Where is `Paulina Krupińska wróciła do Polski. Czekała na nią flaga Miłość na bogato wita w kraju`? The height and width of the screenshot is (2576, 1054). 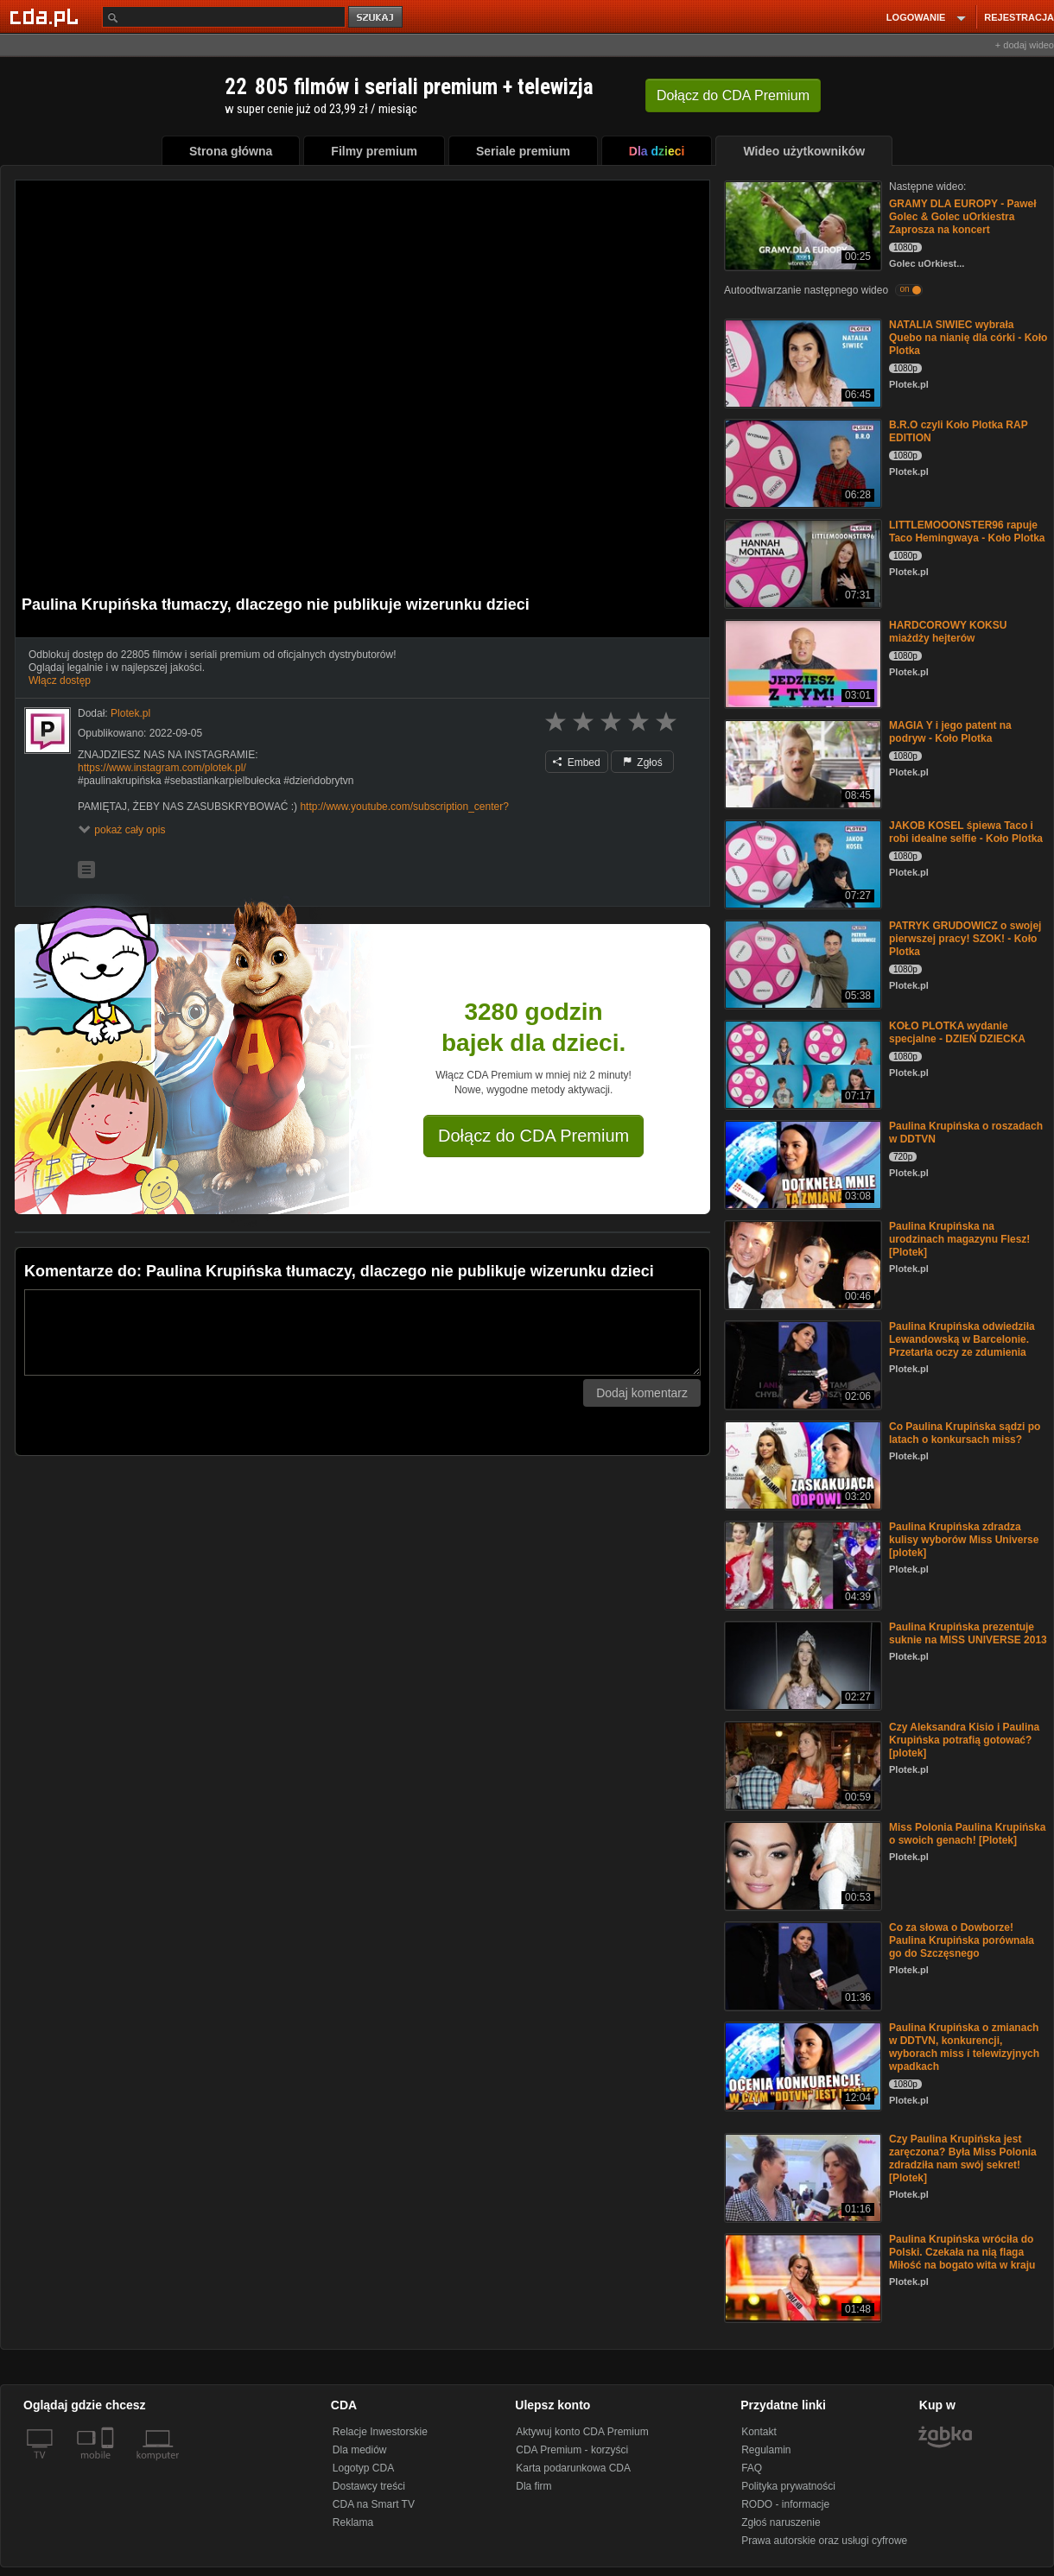 Paulina Krupińska wróciła do Polski. Czekała na nią flaga Miłość na bogato wita w kraju is located at coordinates (962, 2252).